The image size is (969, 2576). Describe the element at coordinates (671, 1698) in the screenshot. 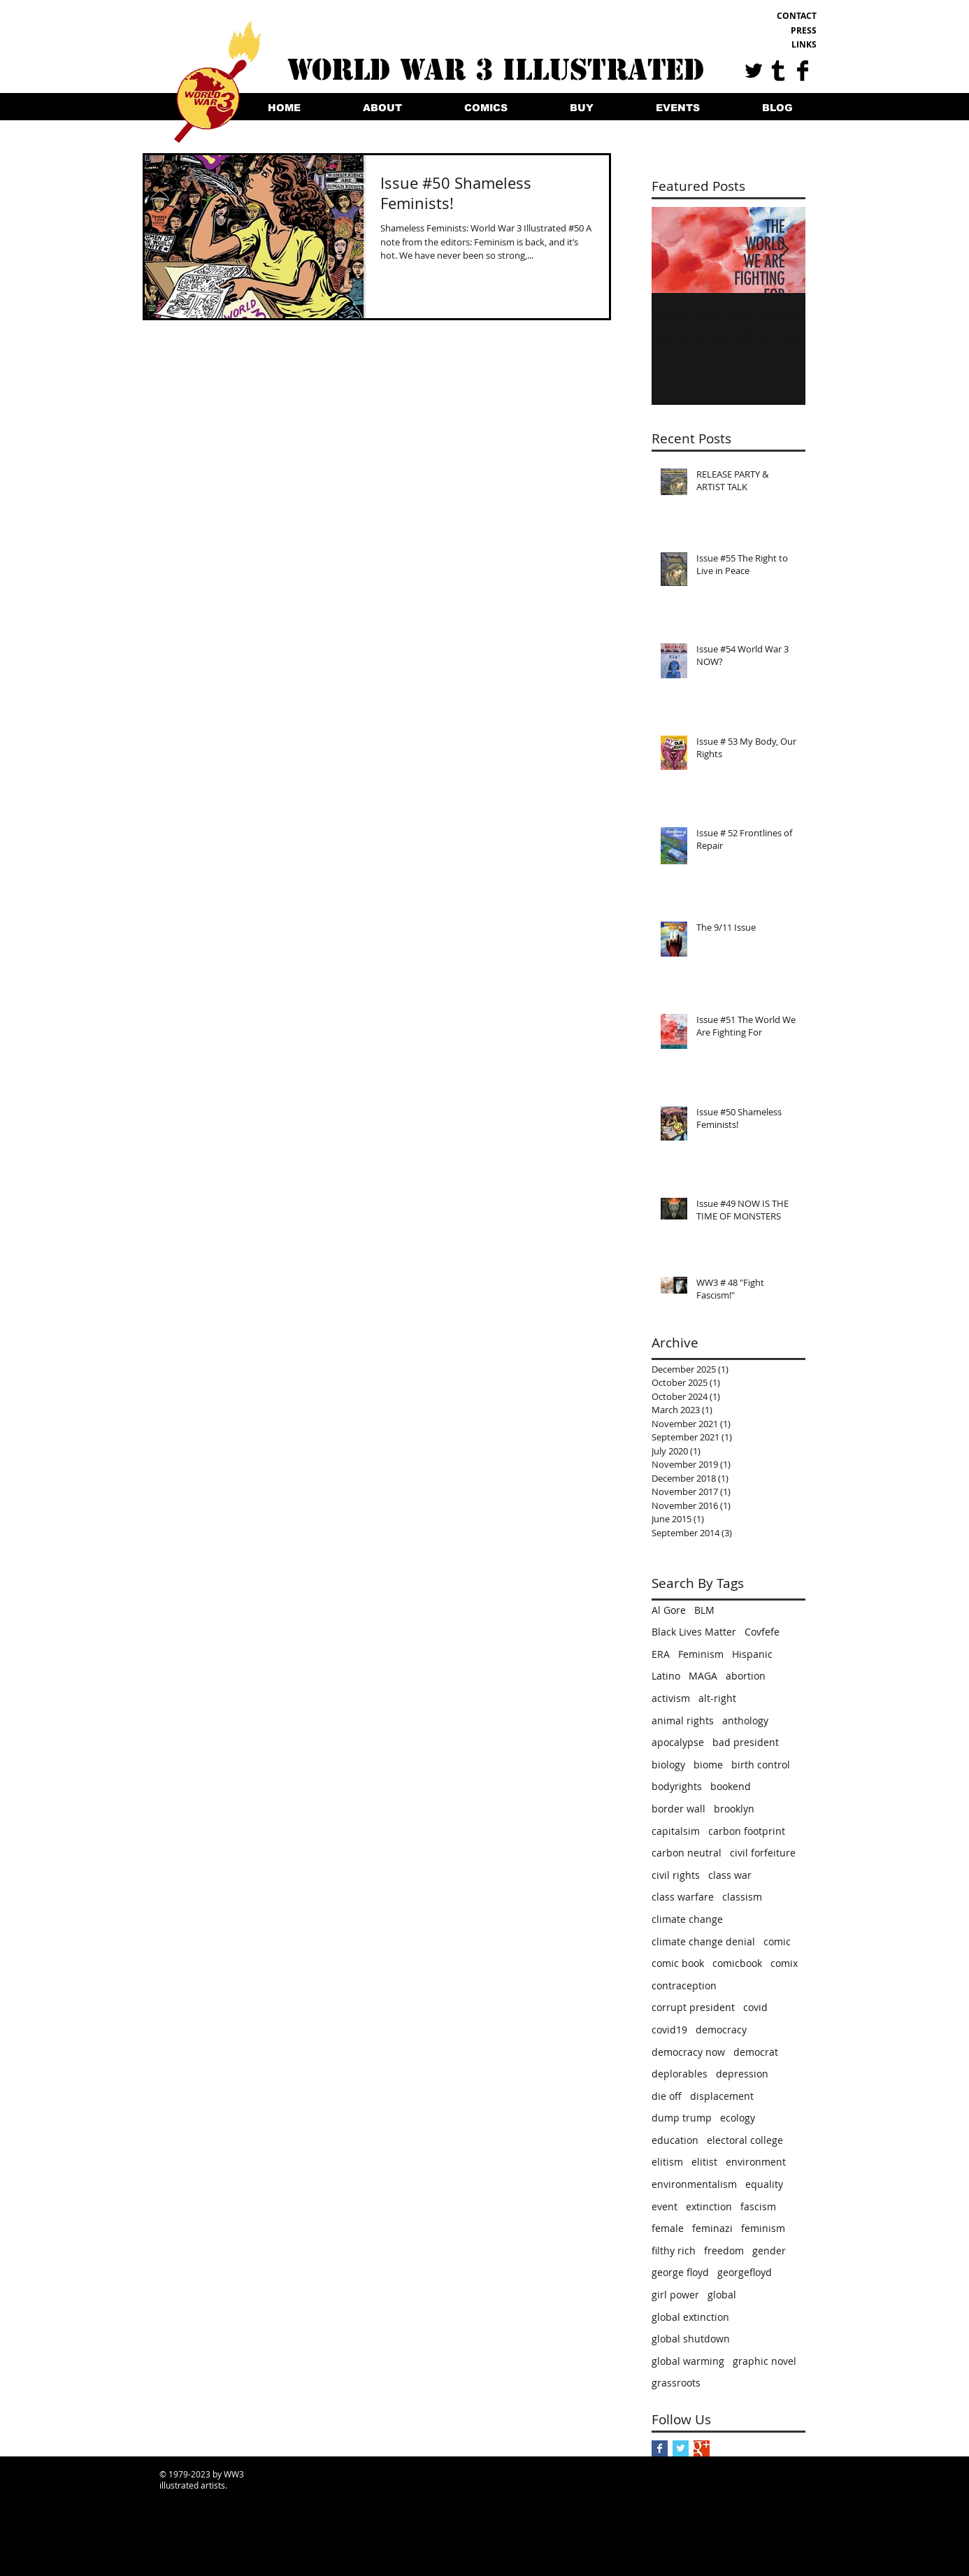

I see `activism` at that location.